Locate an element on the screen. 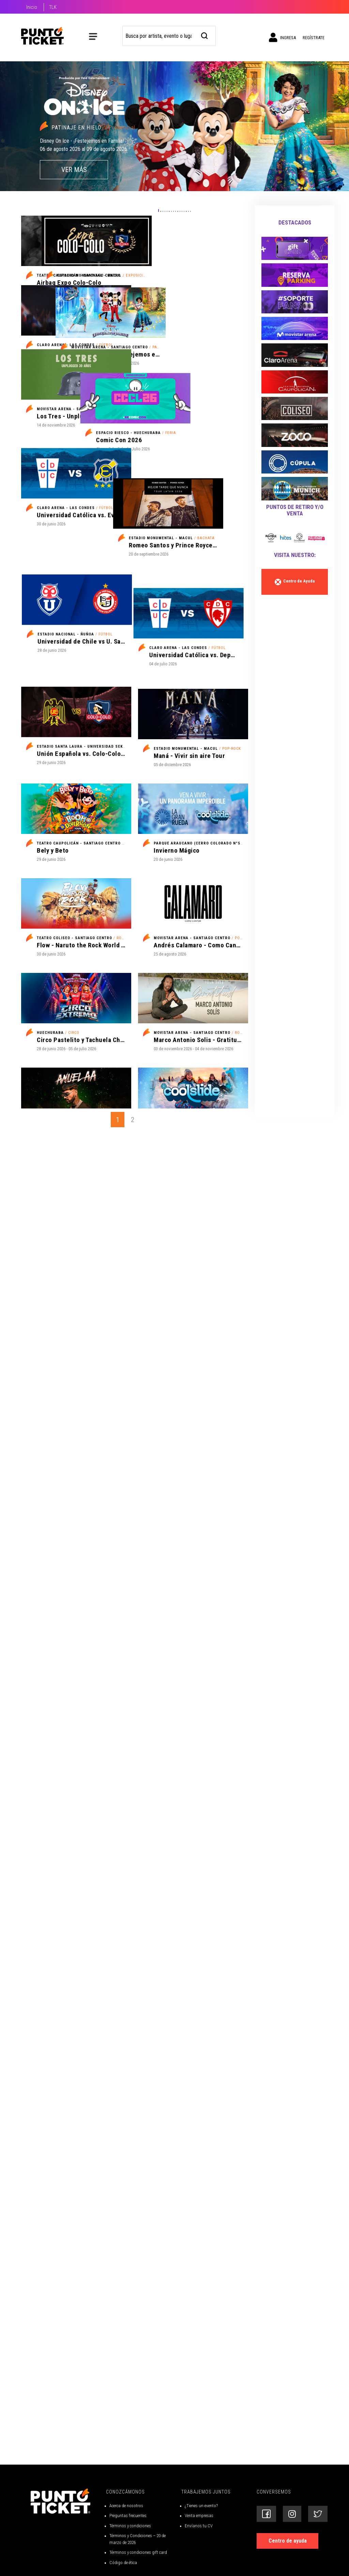 The width and height of the screenshot is (349, 2576). [busqueda] is located at coordinates (204, 35).